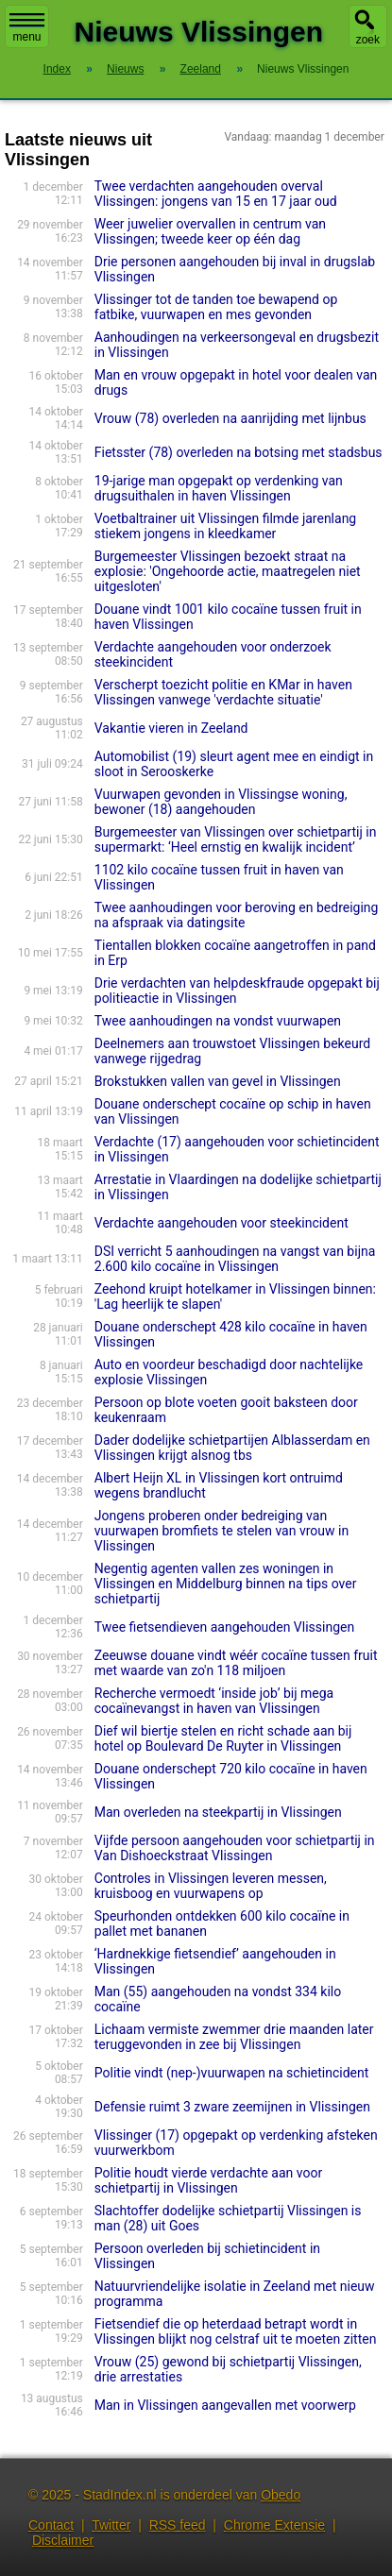 This screenshot has width=392, height=2576. I want to click on Chrome Extensie, so click(274, 2525).